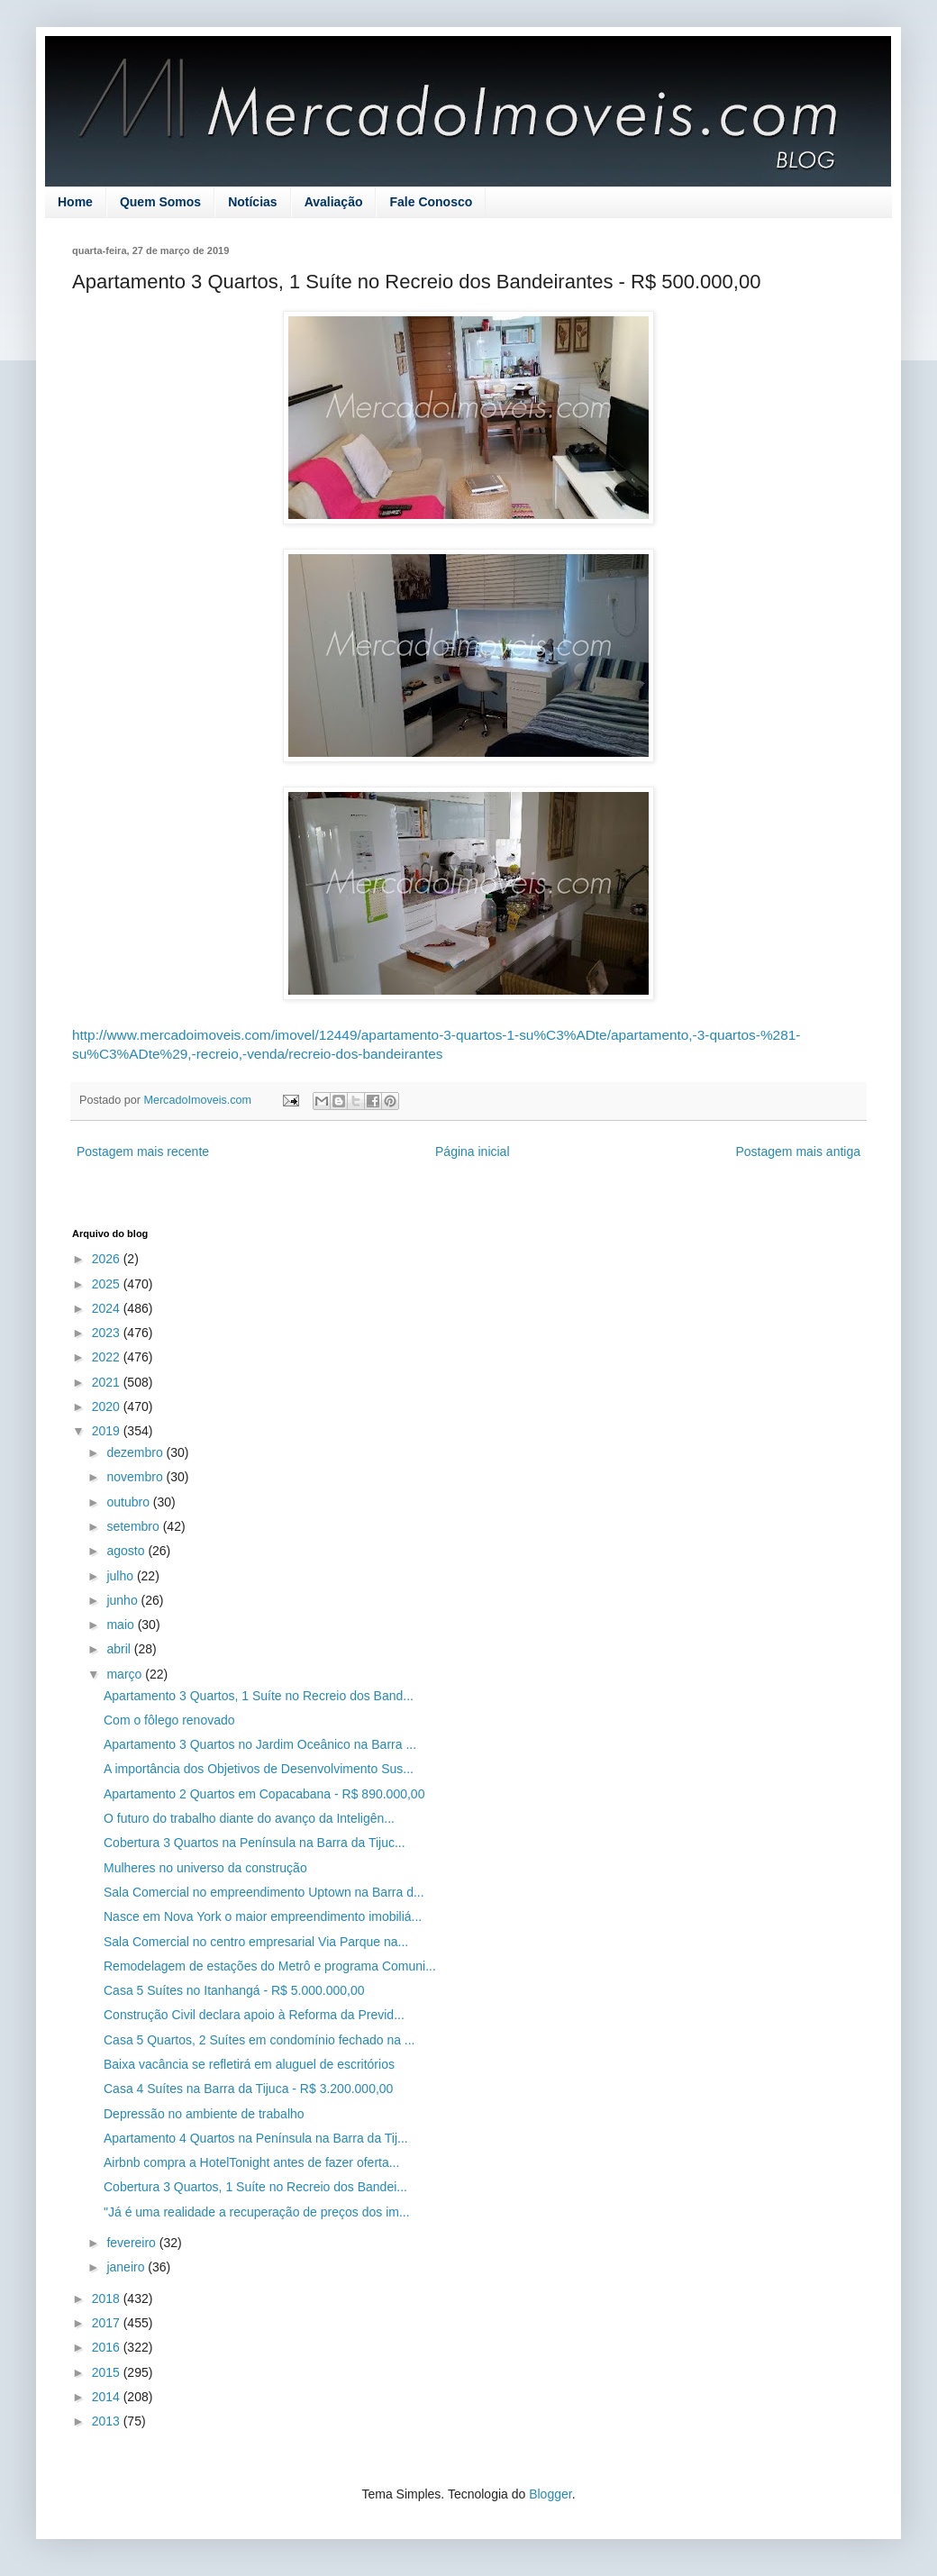 This screenshot has height=2576, width=937. I want to click on Página inicial, so click(472, 1151).